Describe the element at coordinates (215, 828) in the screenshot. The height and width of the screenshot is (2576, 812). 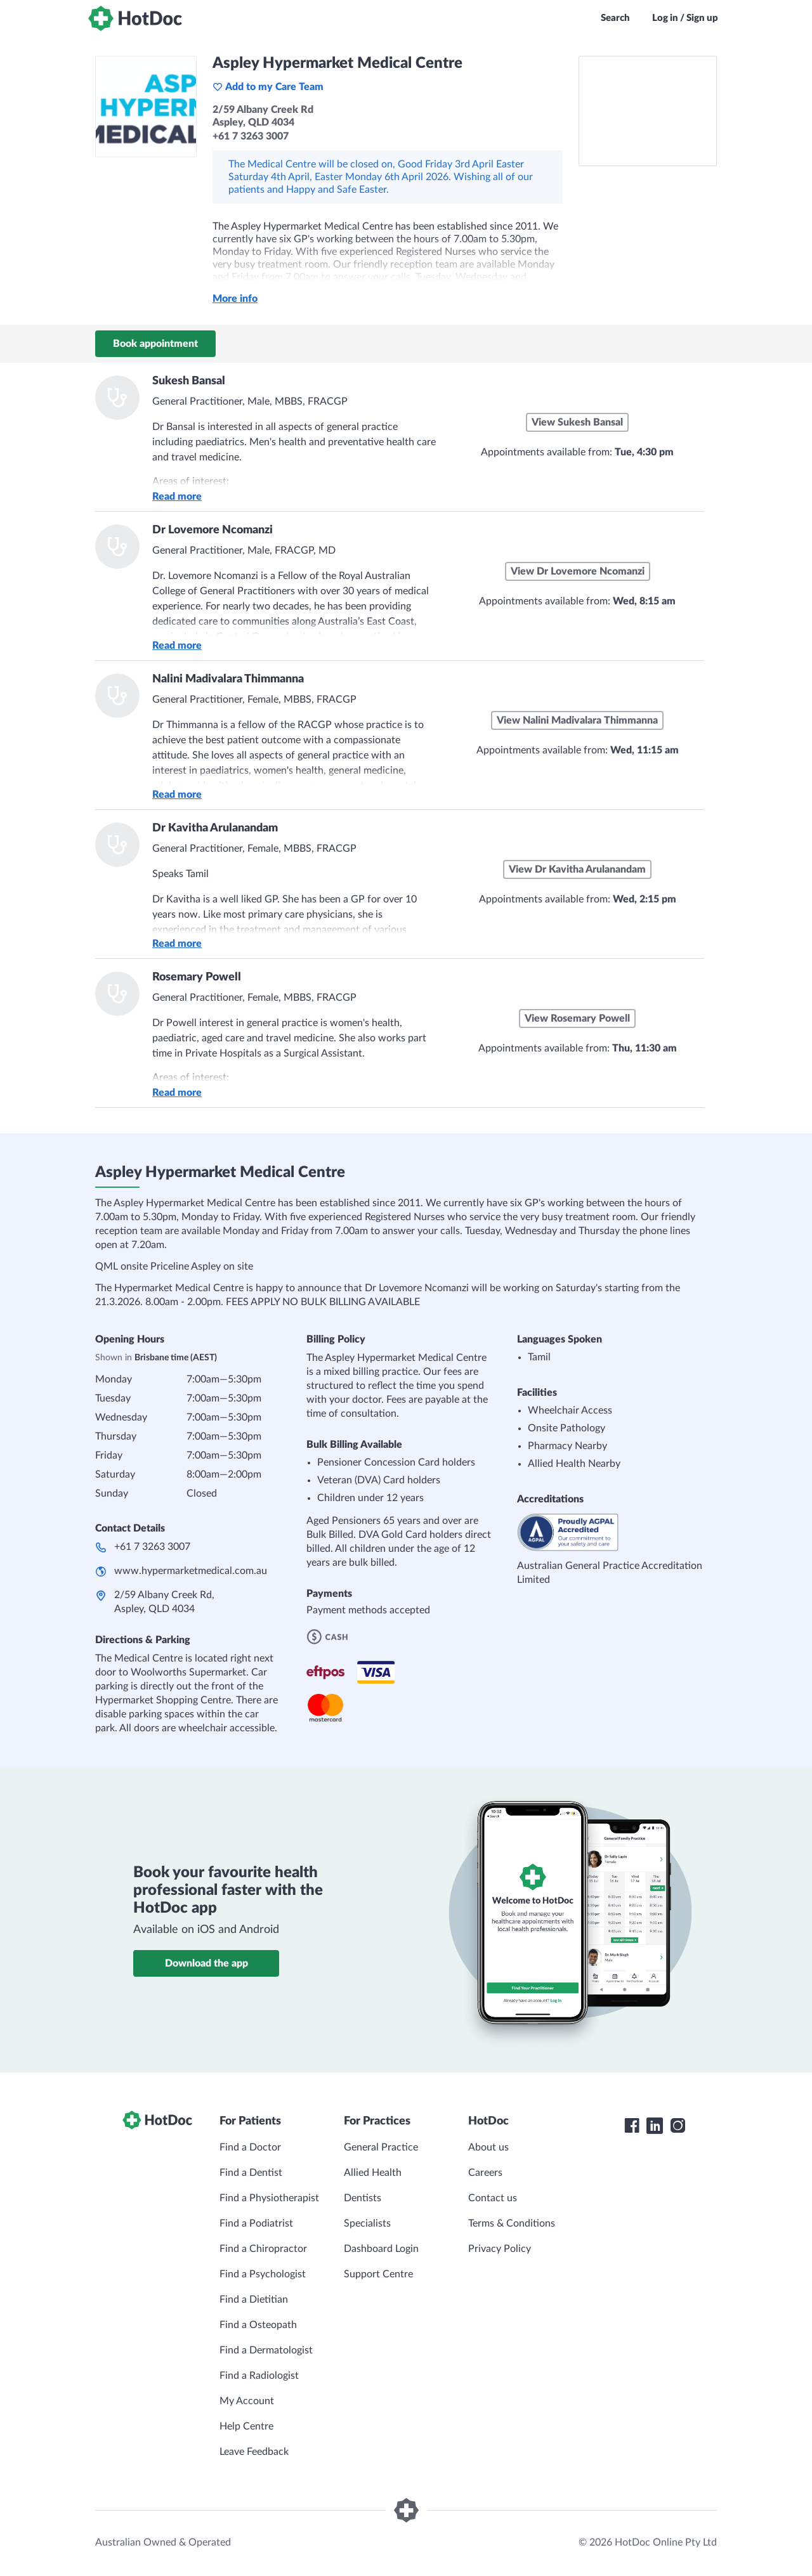
I see `Dr Kavitha Arulanandam` at that location.